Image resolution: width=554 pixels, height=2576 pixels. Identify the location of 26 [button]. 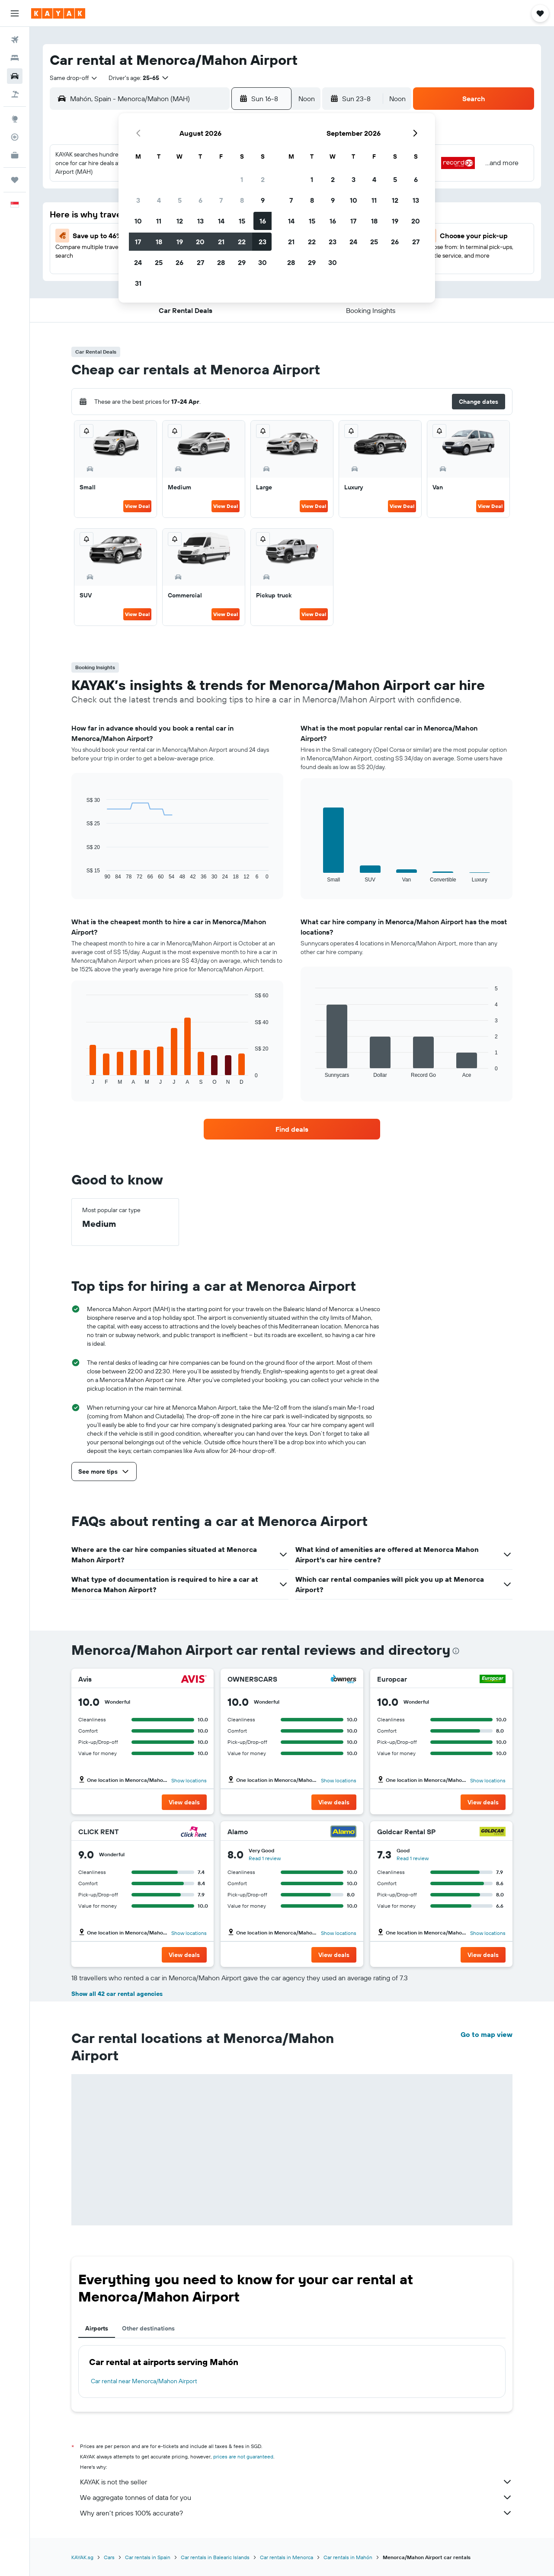
(179, 262).